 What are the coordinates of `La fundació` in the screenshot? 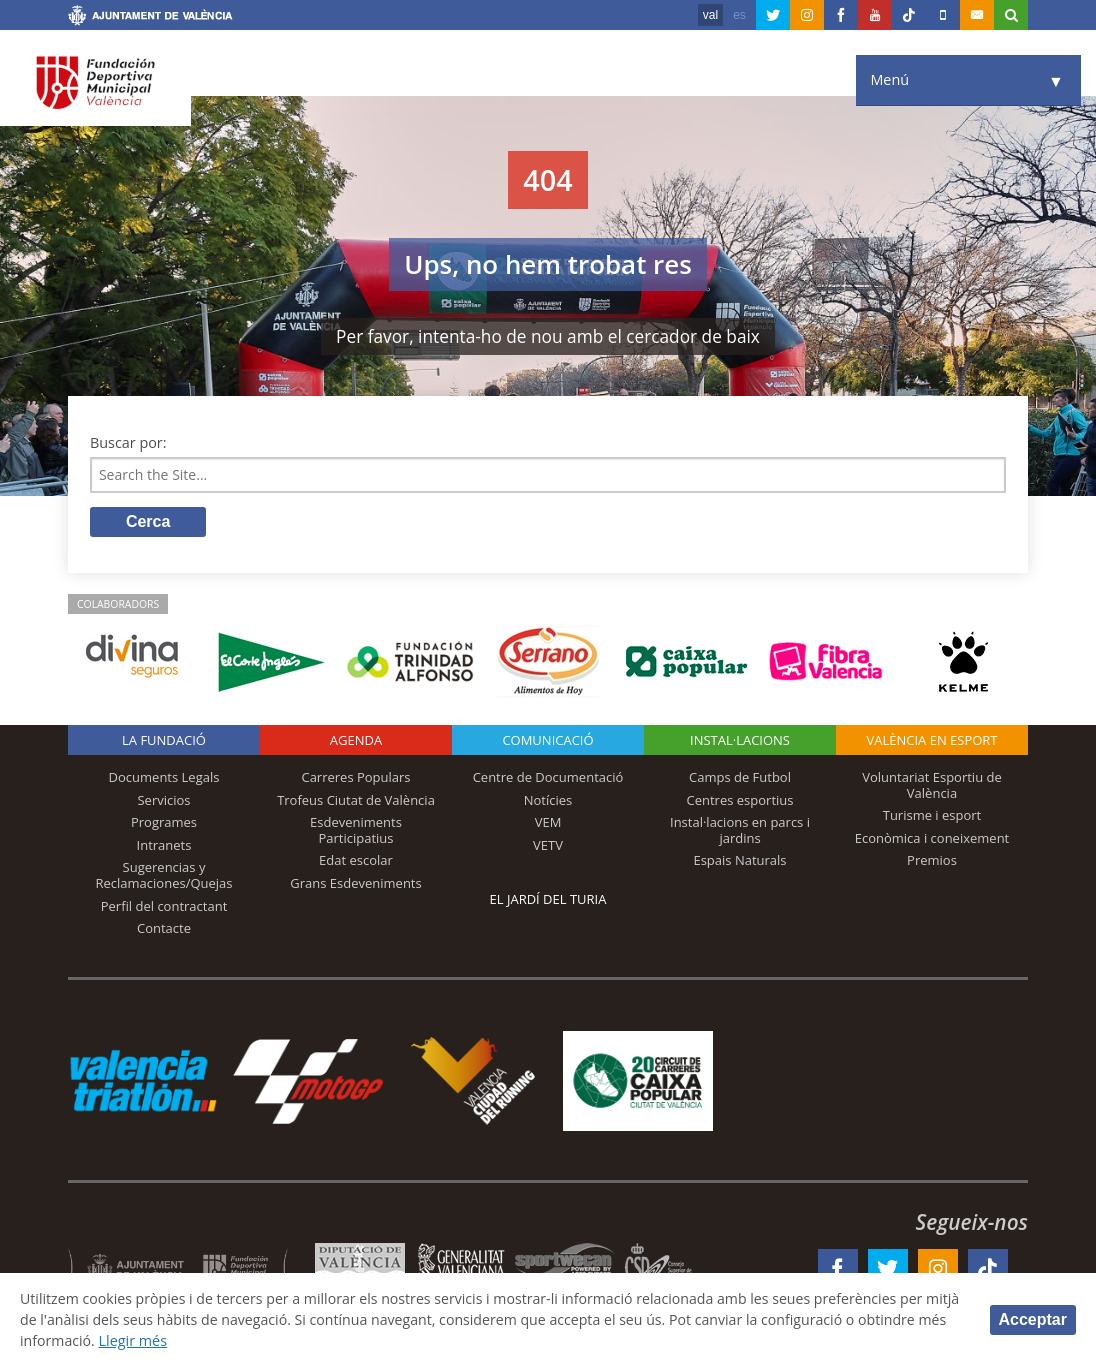 It's located at (164, 741).